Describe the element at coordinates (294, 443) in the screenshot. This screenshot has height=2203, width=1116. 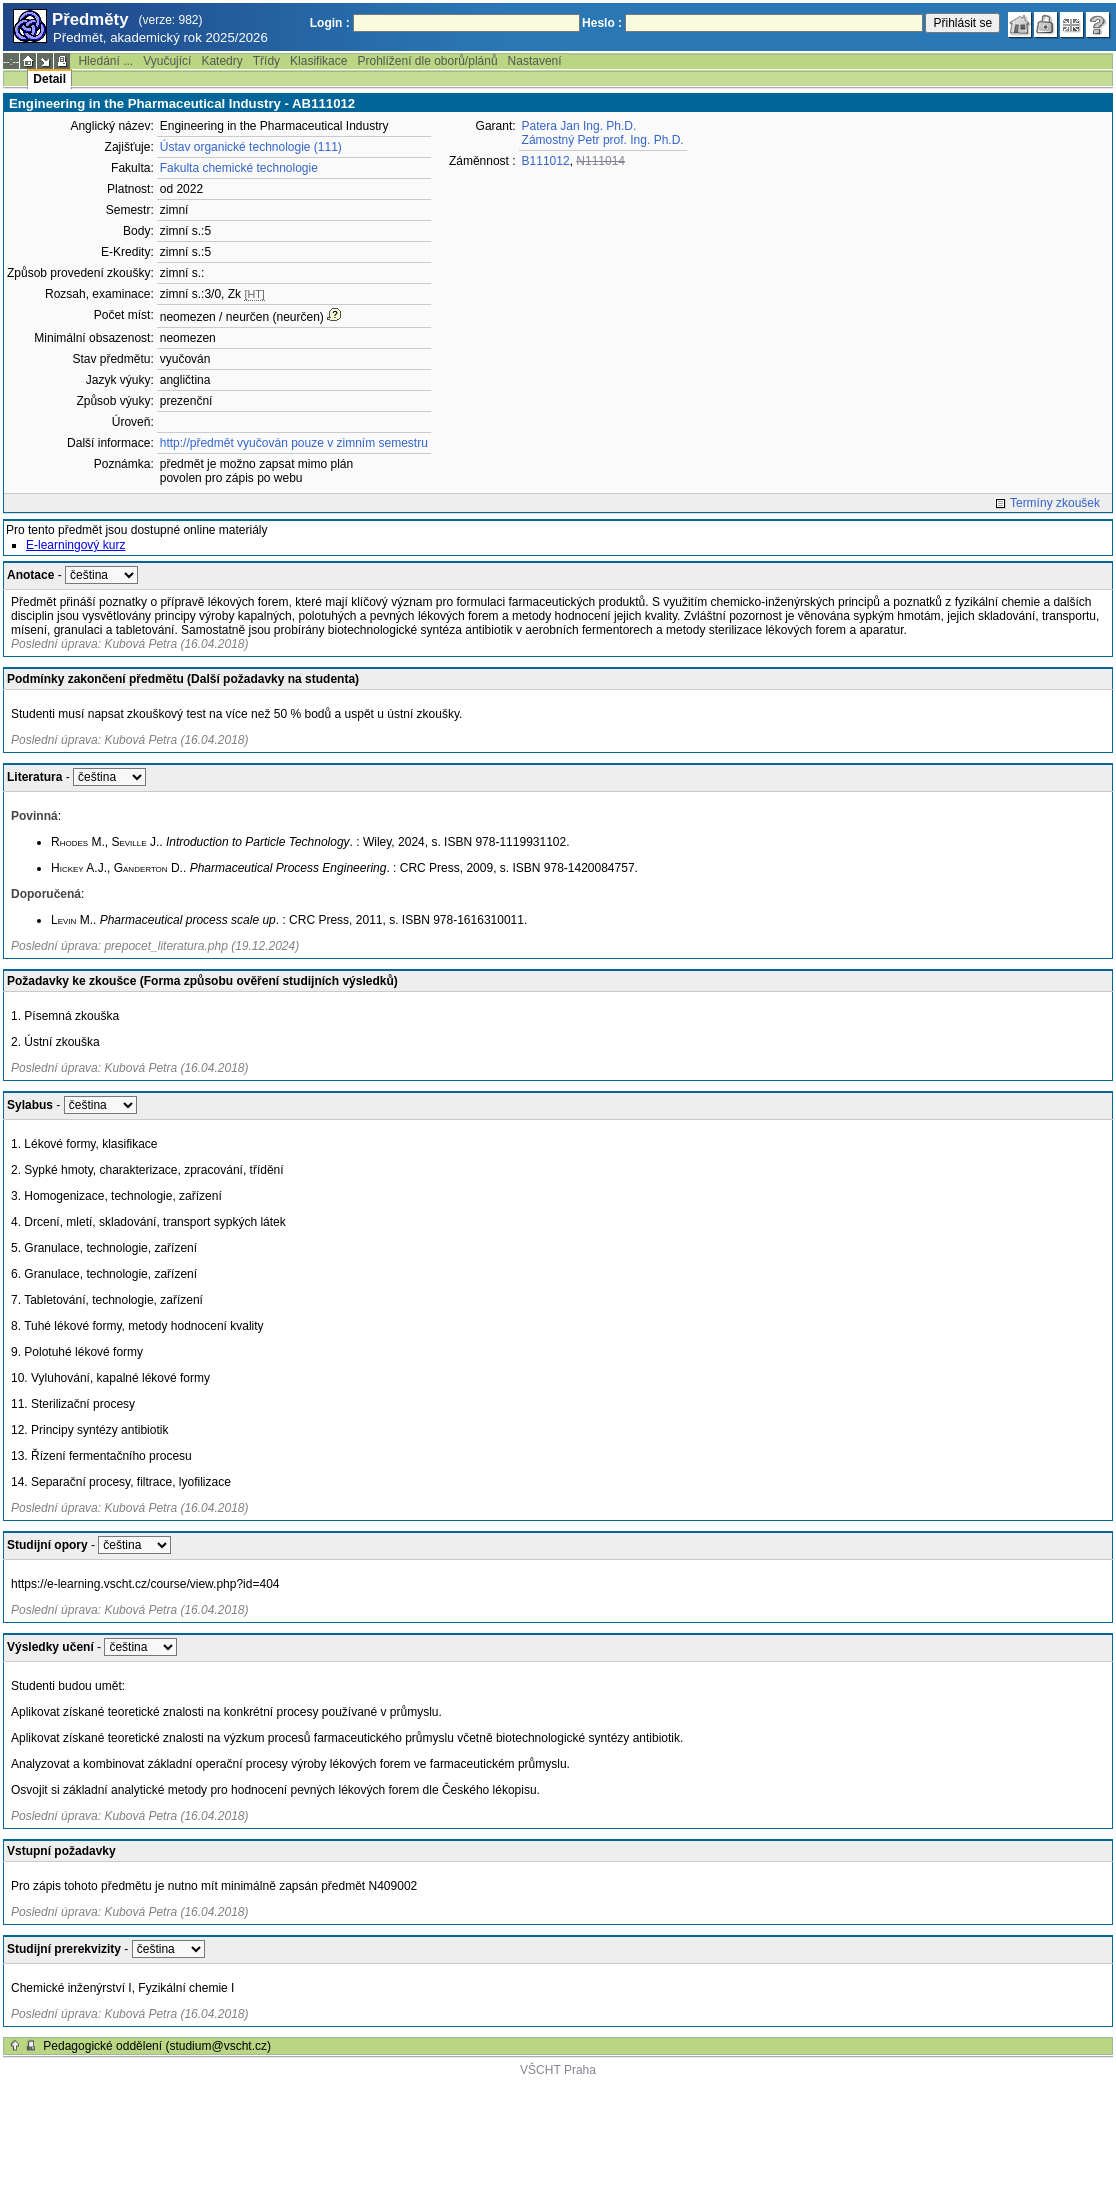
I see `http://předmět vyučován pouze v zimním semestru` at that location.